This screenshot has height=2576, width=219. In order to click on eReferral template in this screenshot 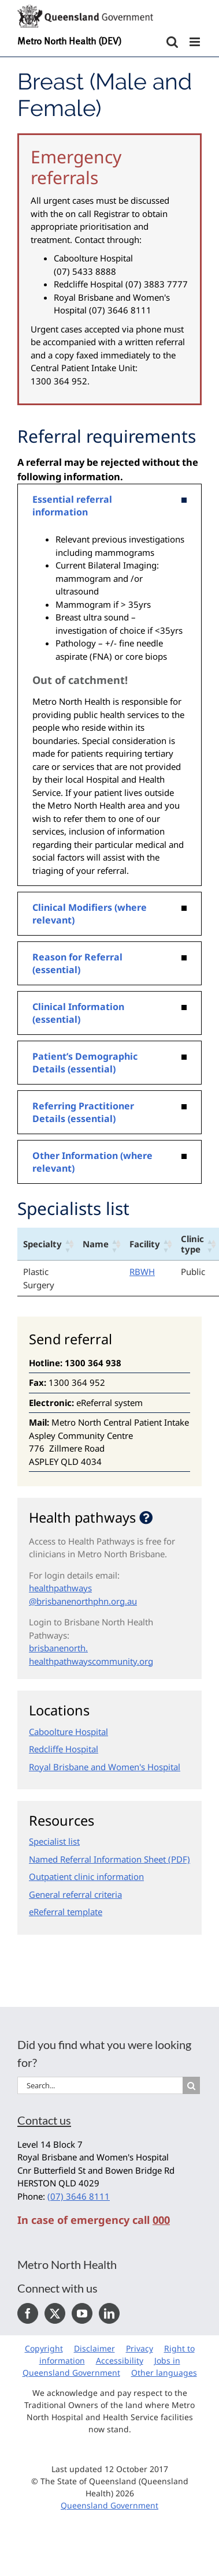, I will do `click(65, 1911)`.